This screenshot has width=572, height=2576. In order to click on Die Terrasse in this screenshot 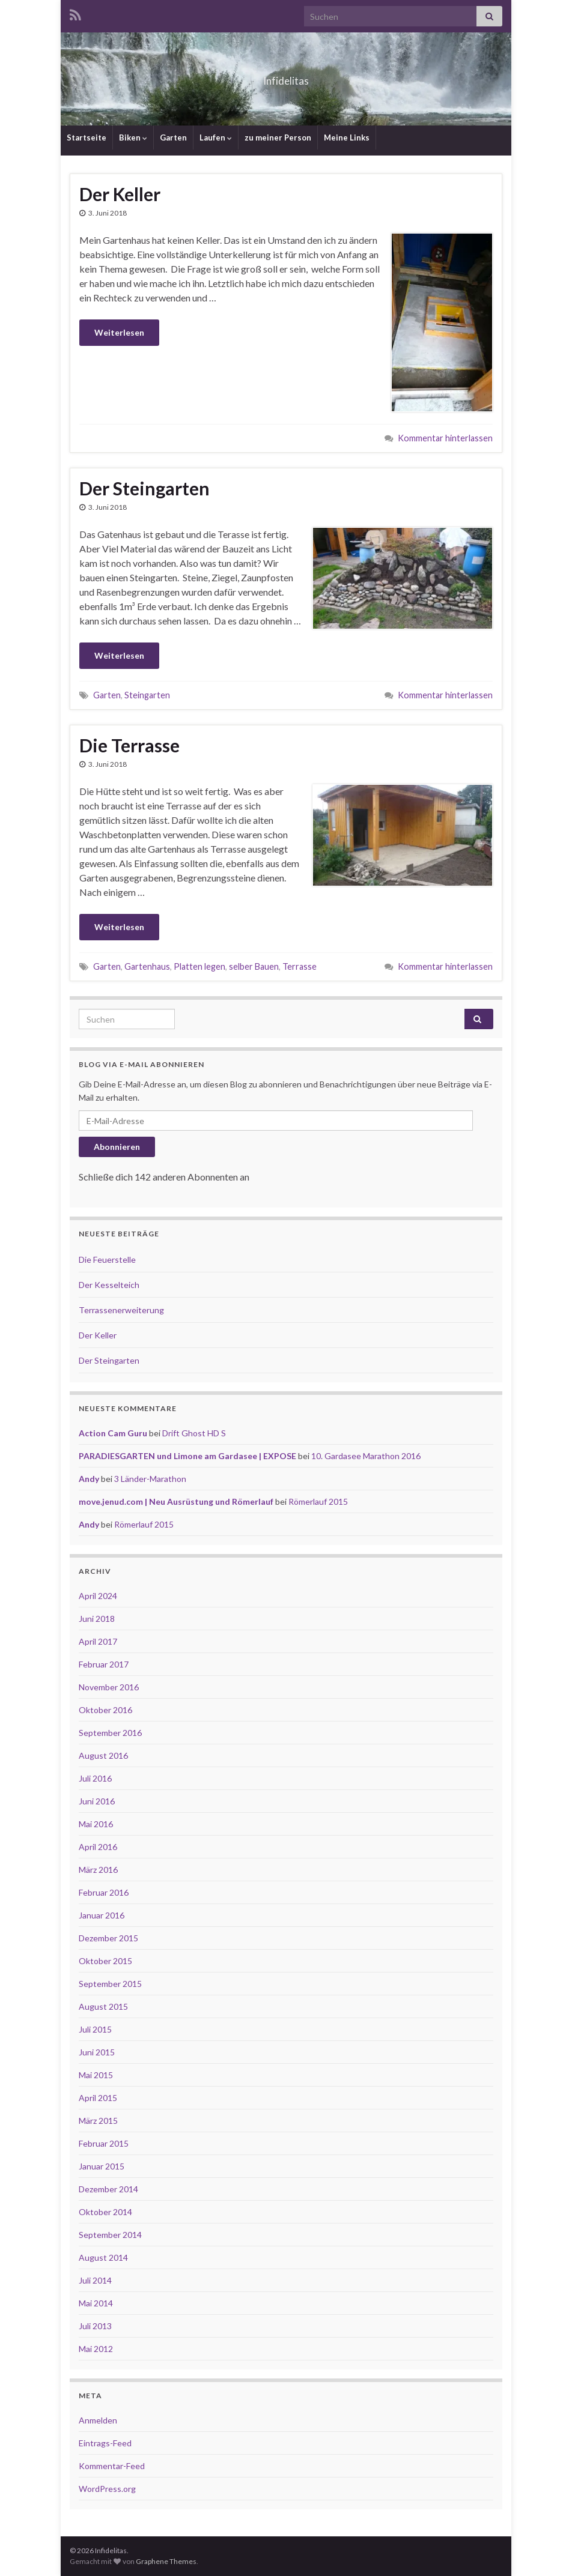, I will do `click(129, 745)`.